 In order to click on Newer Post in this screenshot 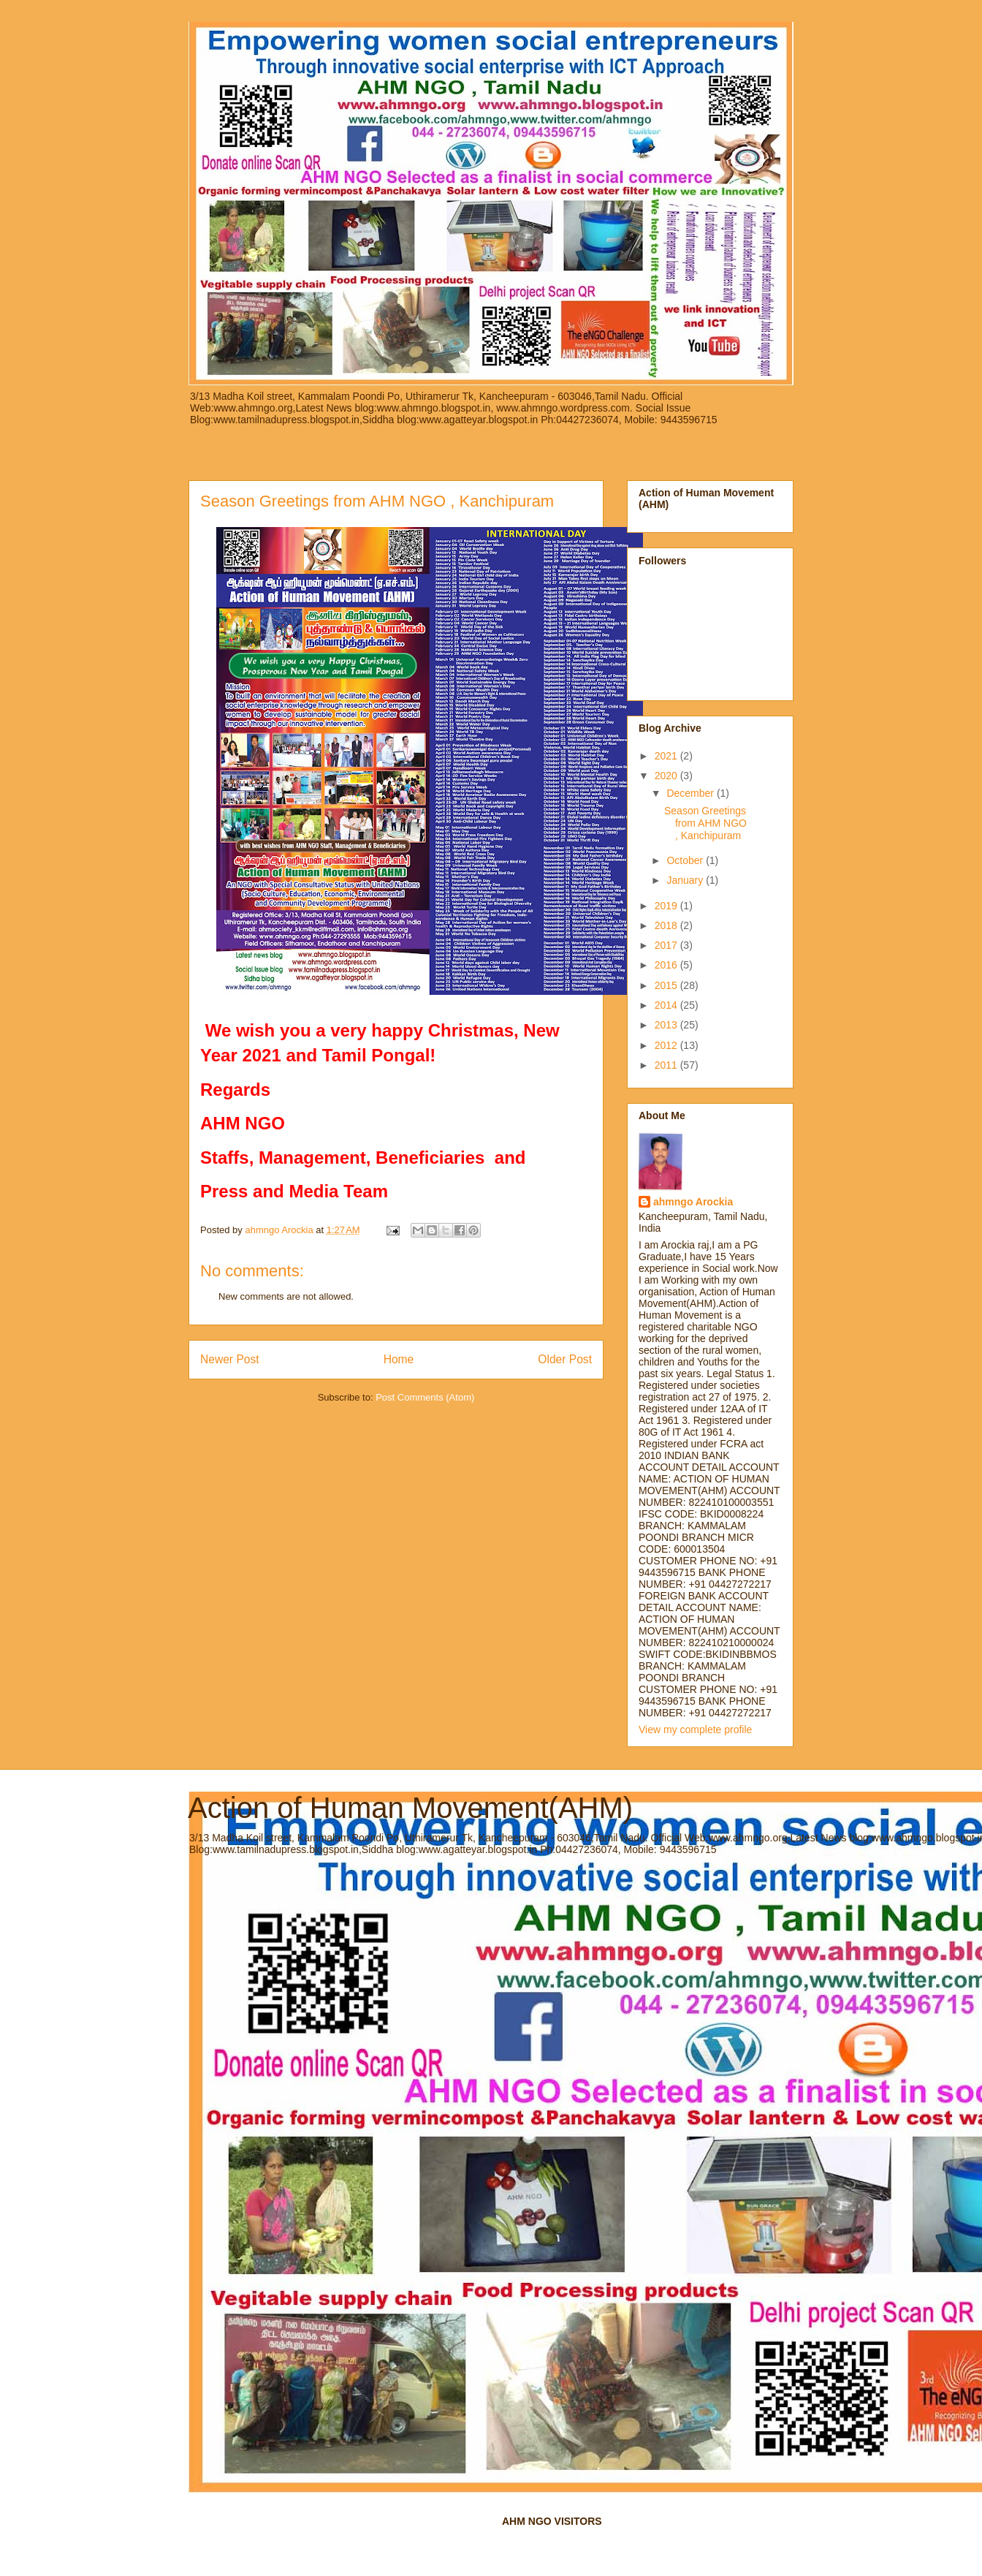, I will do `click(229, 1359)`.